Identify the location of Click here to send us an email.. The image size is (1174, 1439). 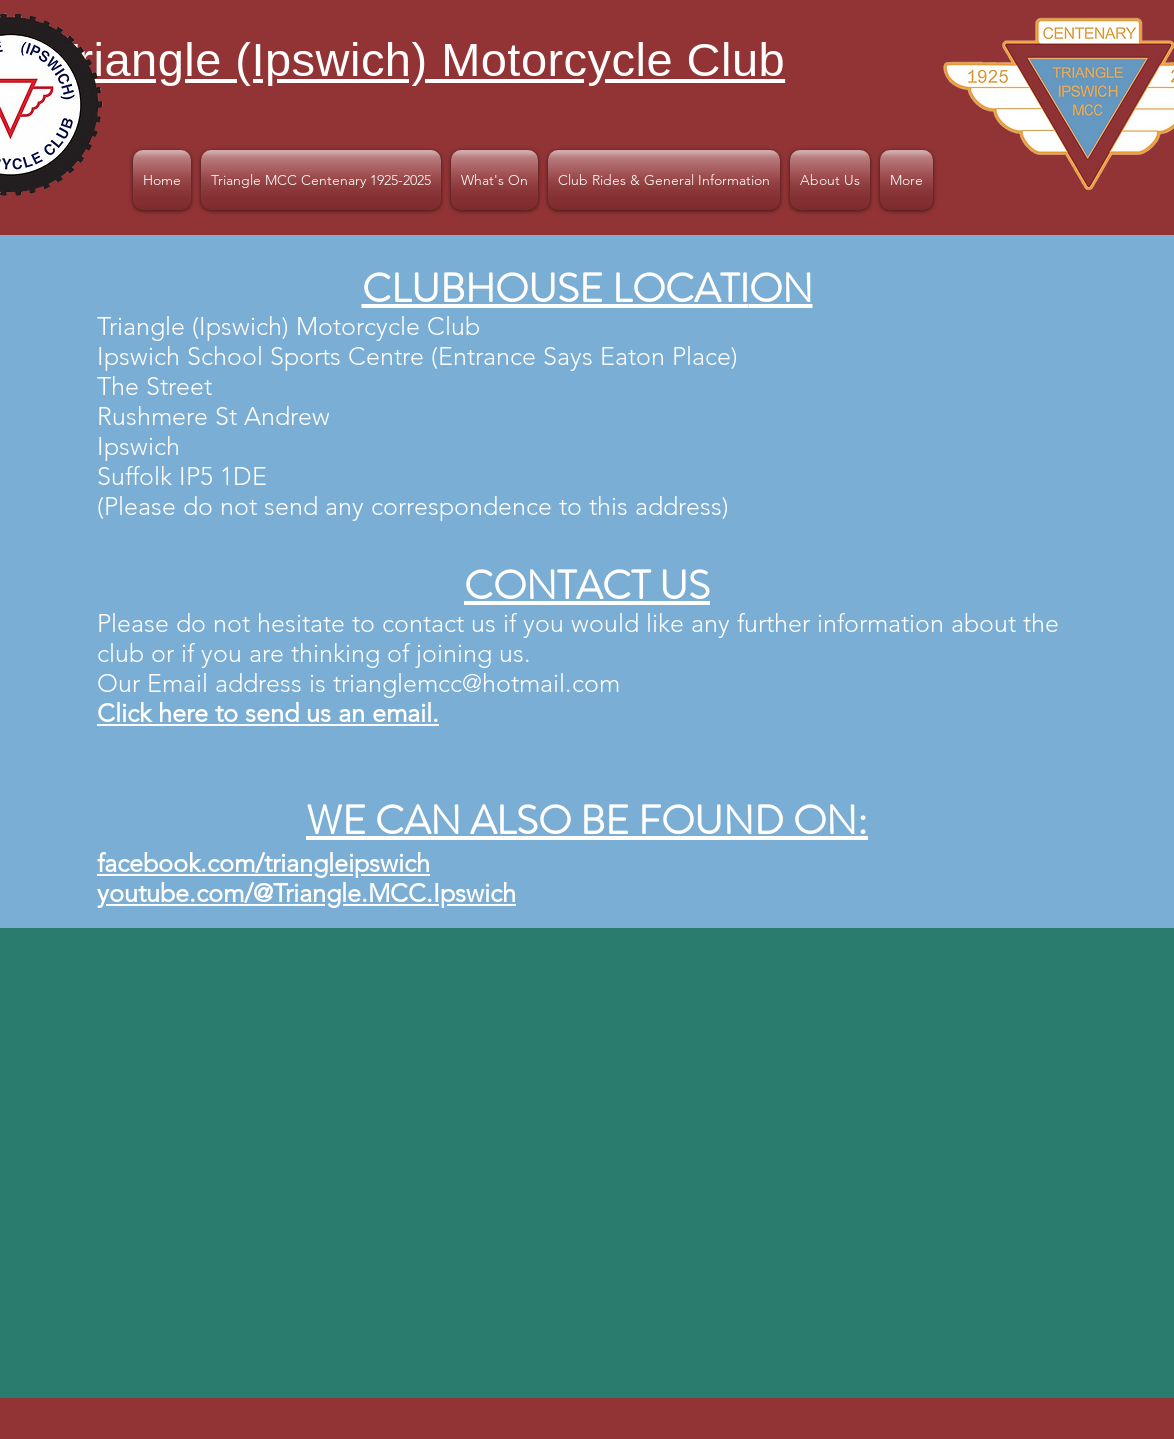
(268, 713).